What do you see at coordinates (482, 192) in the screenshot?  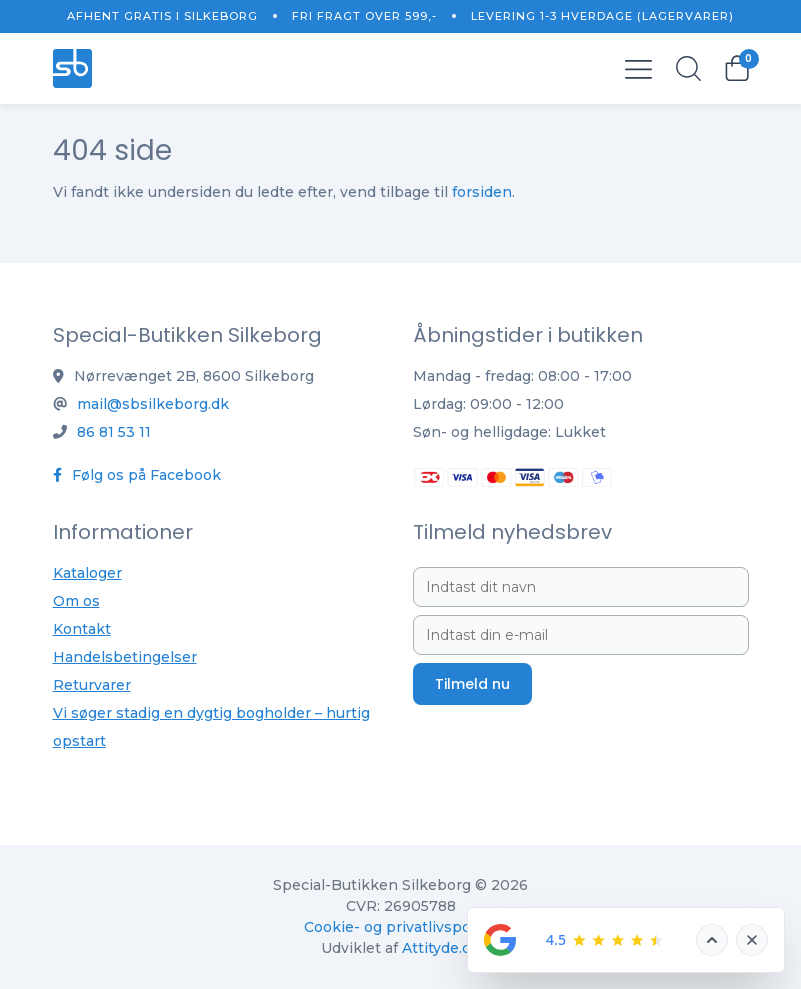 I see `forsiden` at bounding box center [482, 192].